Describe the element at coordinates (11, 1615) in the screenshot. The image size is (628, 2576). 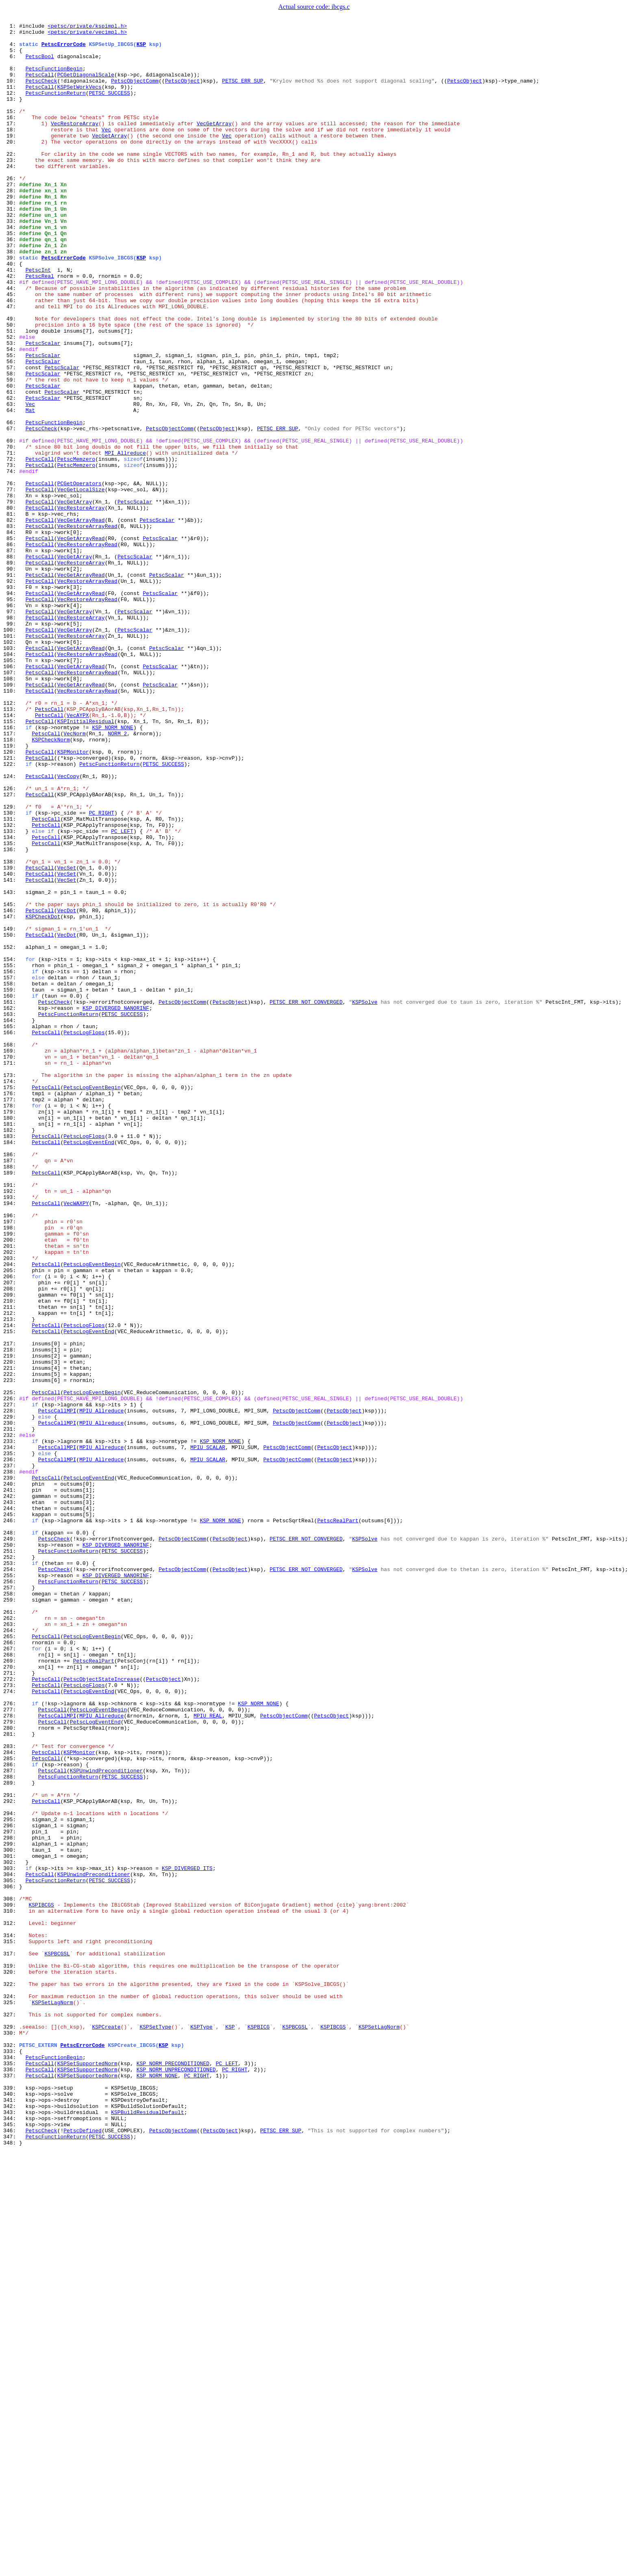
I see `218:` at that location.